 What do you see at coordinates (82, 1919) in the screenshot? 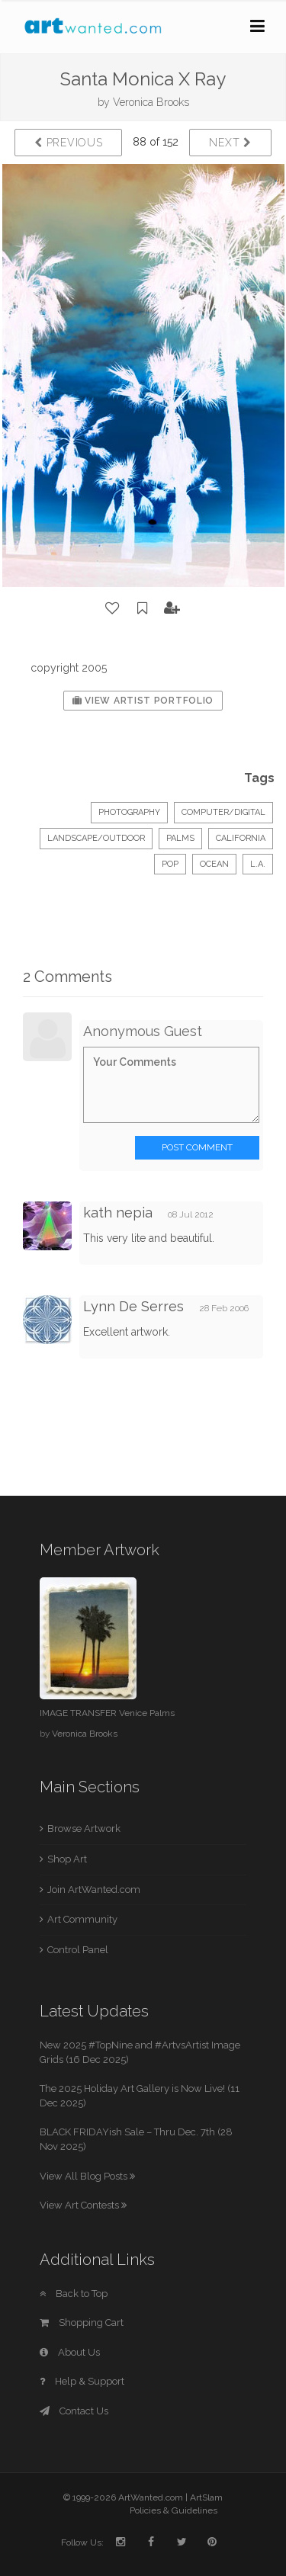
I see `Art Community` at bounding box center [82, 1919].